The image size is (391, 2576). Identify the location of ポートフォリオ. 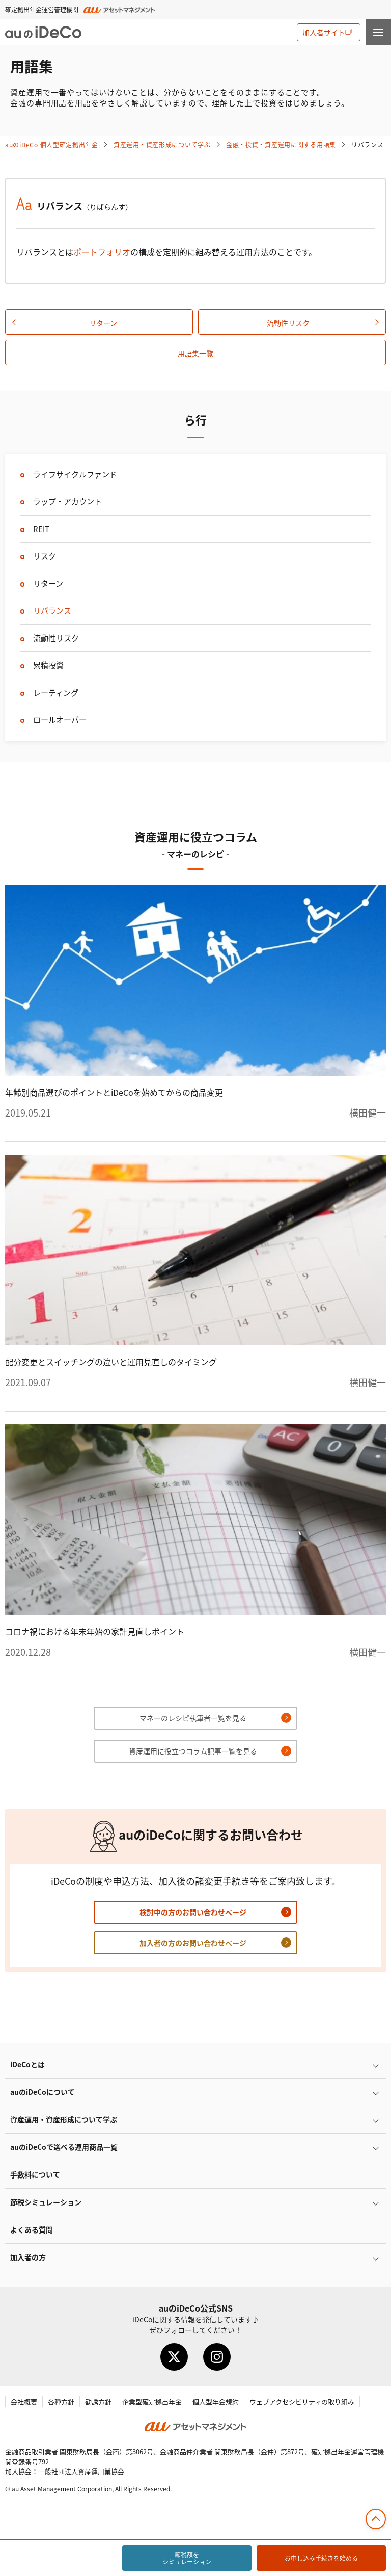
(101, 252).